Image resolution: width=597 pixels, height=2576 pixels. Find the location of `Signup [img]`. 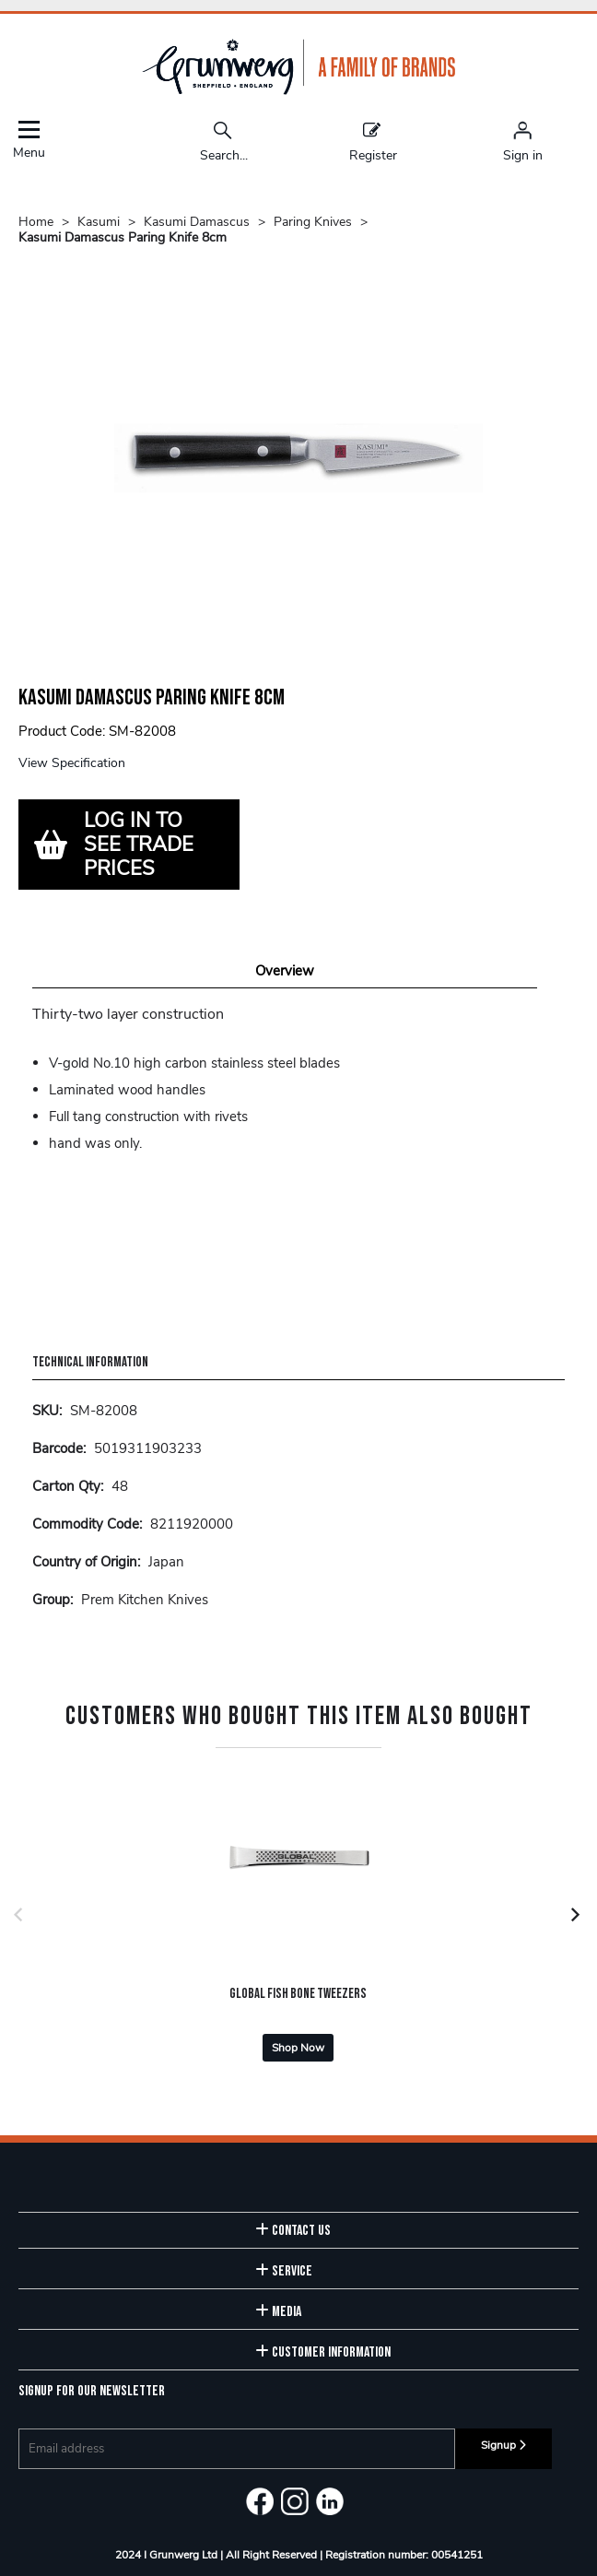

Signup [img] is located at coordinates (503, 2445).